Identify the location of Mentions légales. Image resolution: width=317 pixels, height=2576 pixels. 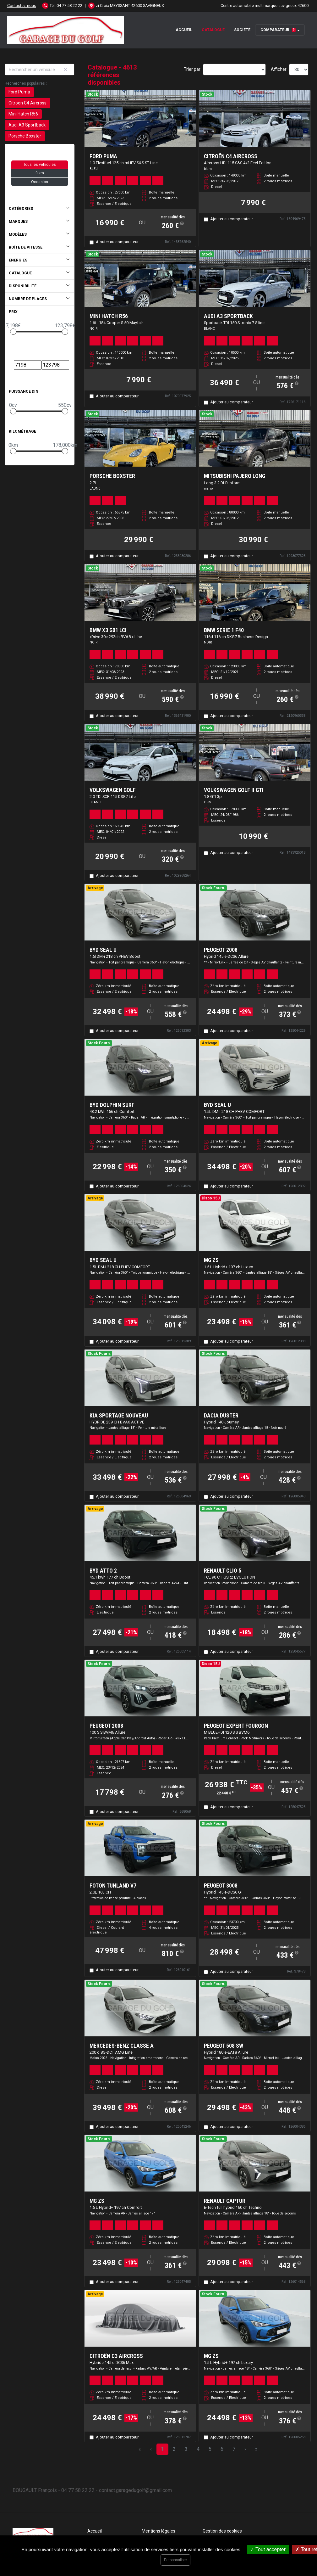
(158, 2531).